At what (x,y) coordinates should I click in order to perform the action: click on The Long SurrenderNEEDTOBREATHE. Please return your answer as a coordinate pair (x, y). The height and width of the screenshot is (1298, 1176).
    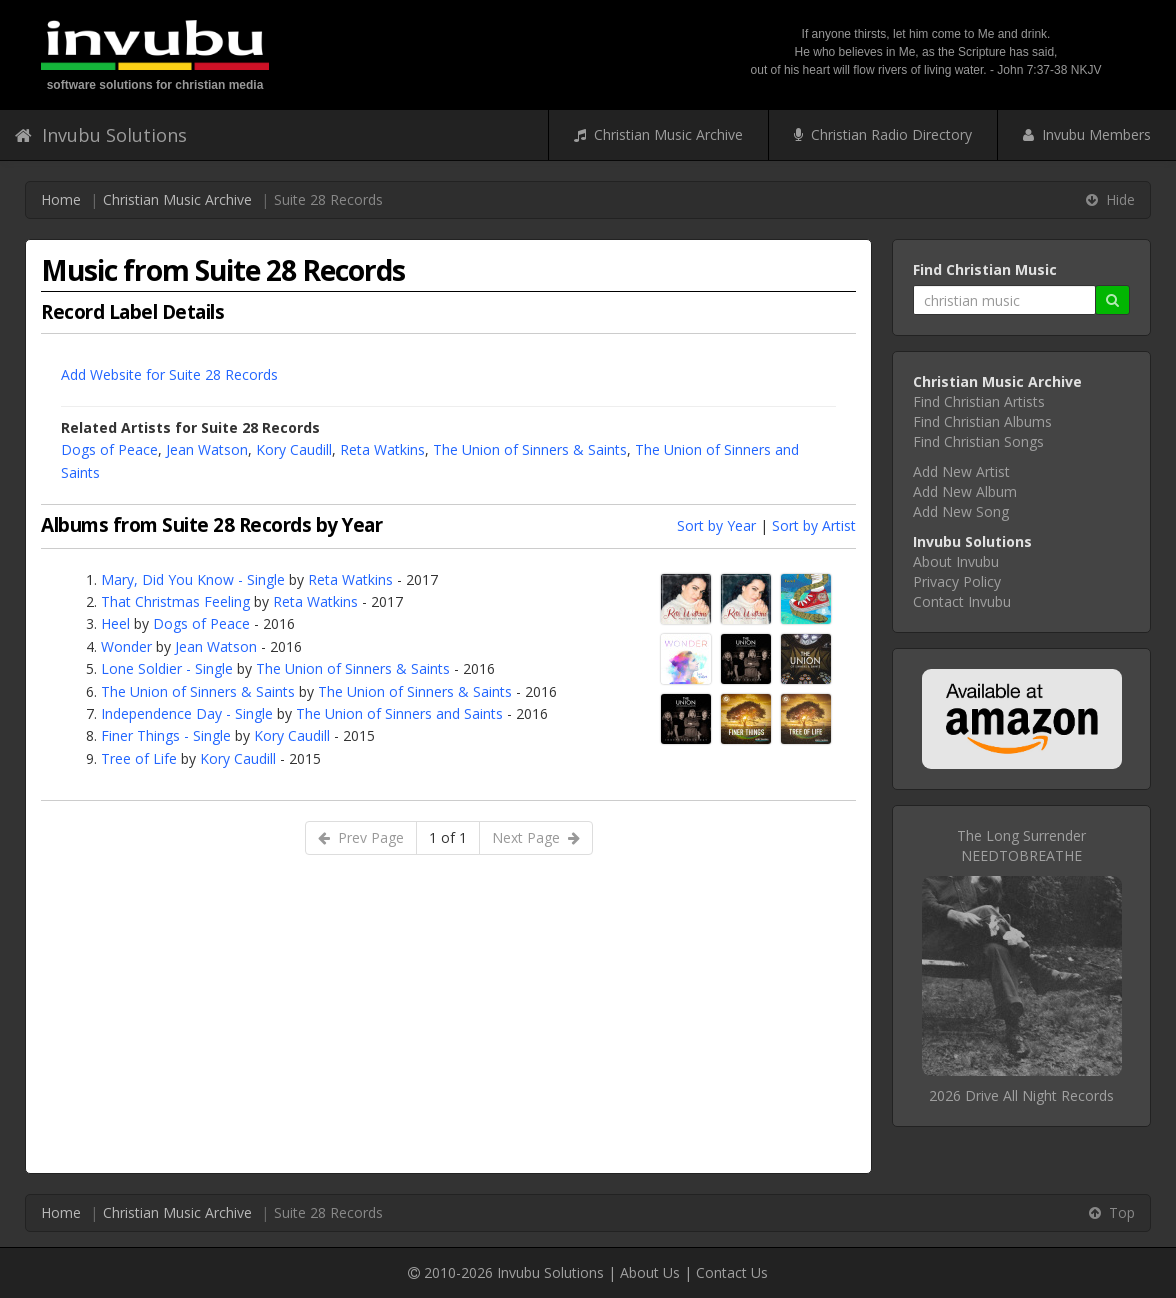
    Looking at the image, I should click on (1021, 845).